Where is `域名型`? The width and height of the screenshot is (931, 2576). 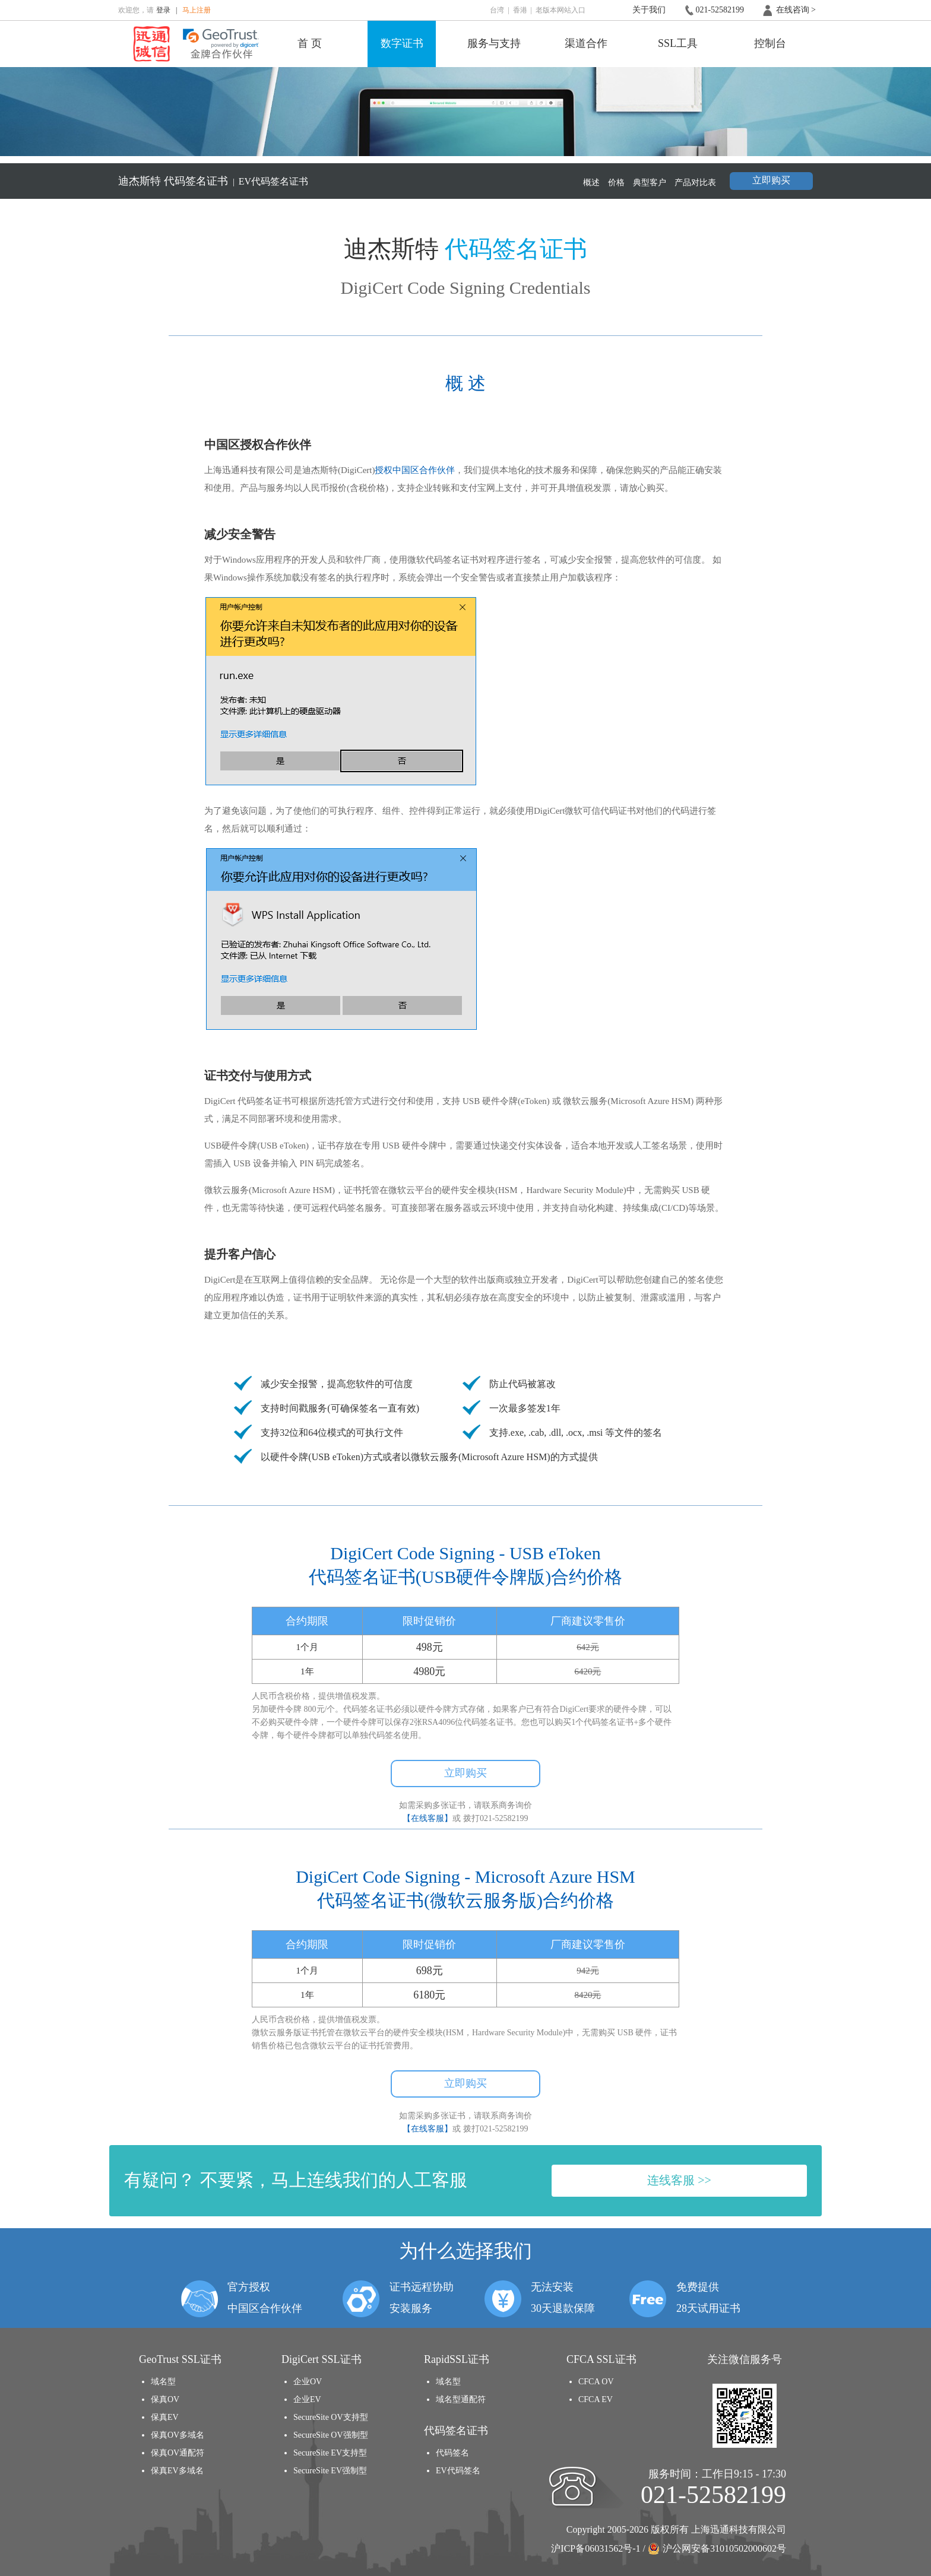
域名型 is located at coordinates (163, 2381).